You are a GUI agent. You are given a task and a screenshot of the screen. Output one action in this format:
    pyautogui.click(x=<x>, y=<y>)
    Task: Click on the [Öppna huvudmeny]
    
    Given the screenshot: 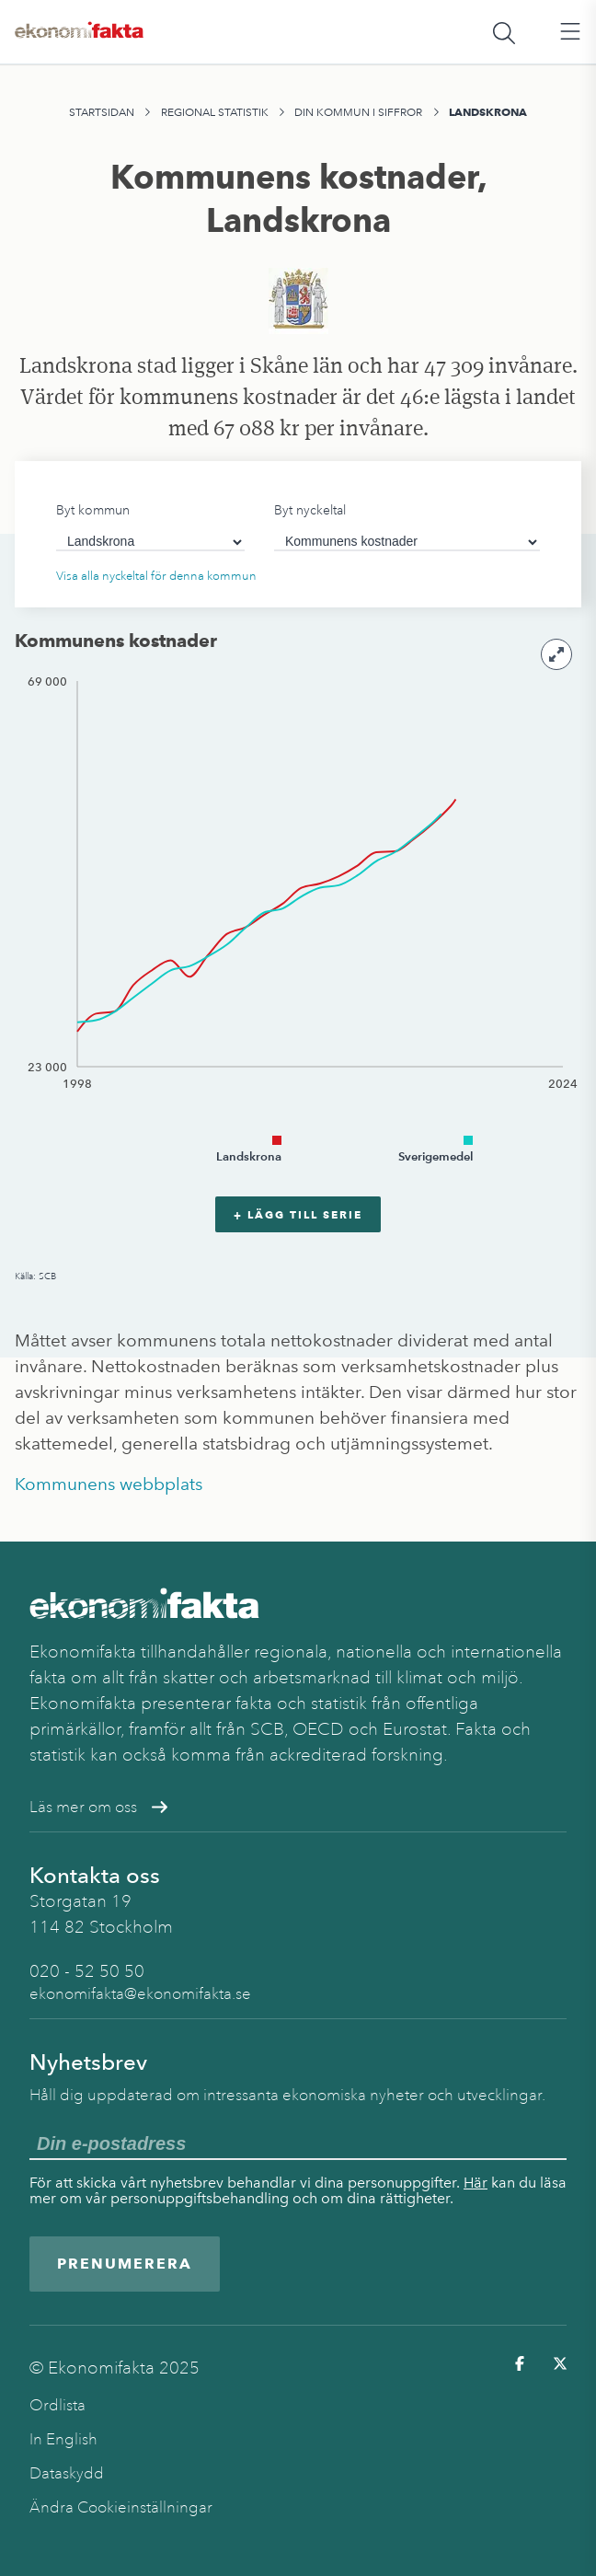 What is the action you would take?
    pyautogui.click(x=570, y=32)
    